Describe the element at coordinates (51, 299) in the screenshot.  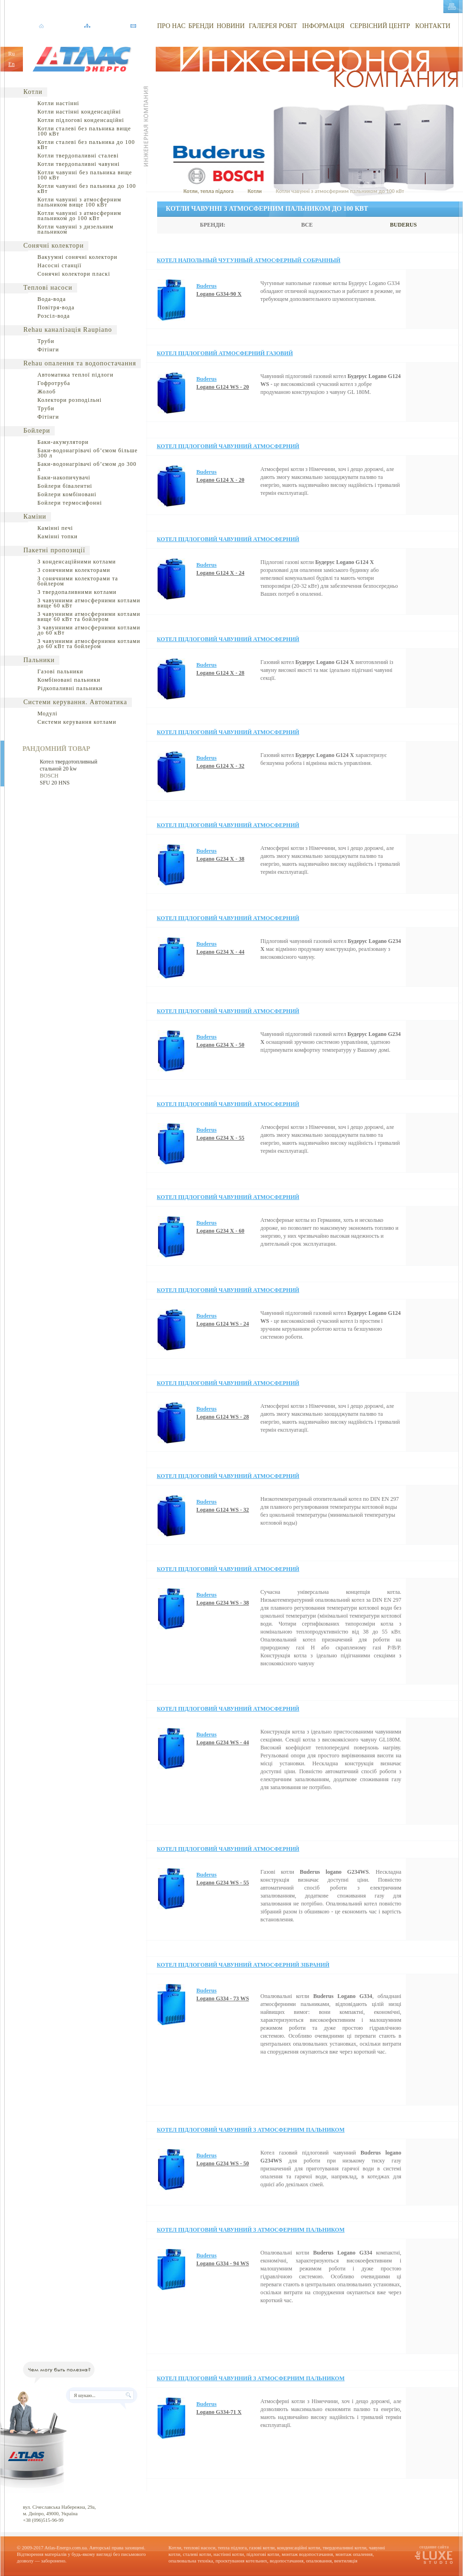
I see `Вода-вода` at that location.